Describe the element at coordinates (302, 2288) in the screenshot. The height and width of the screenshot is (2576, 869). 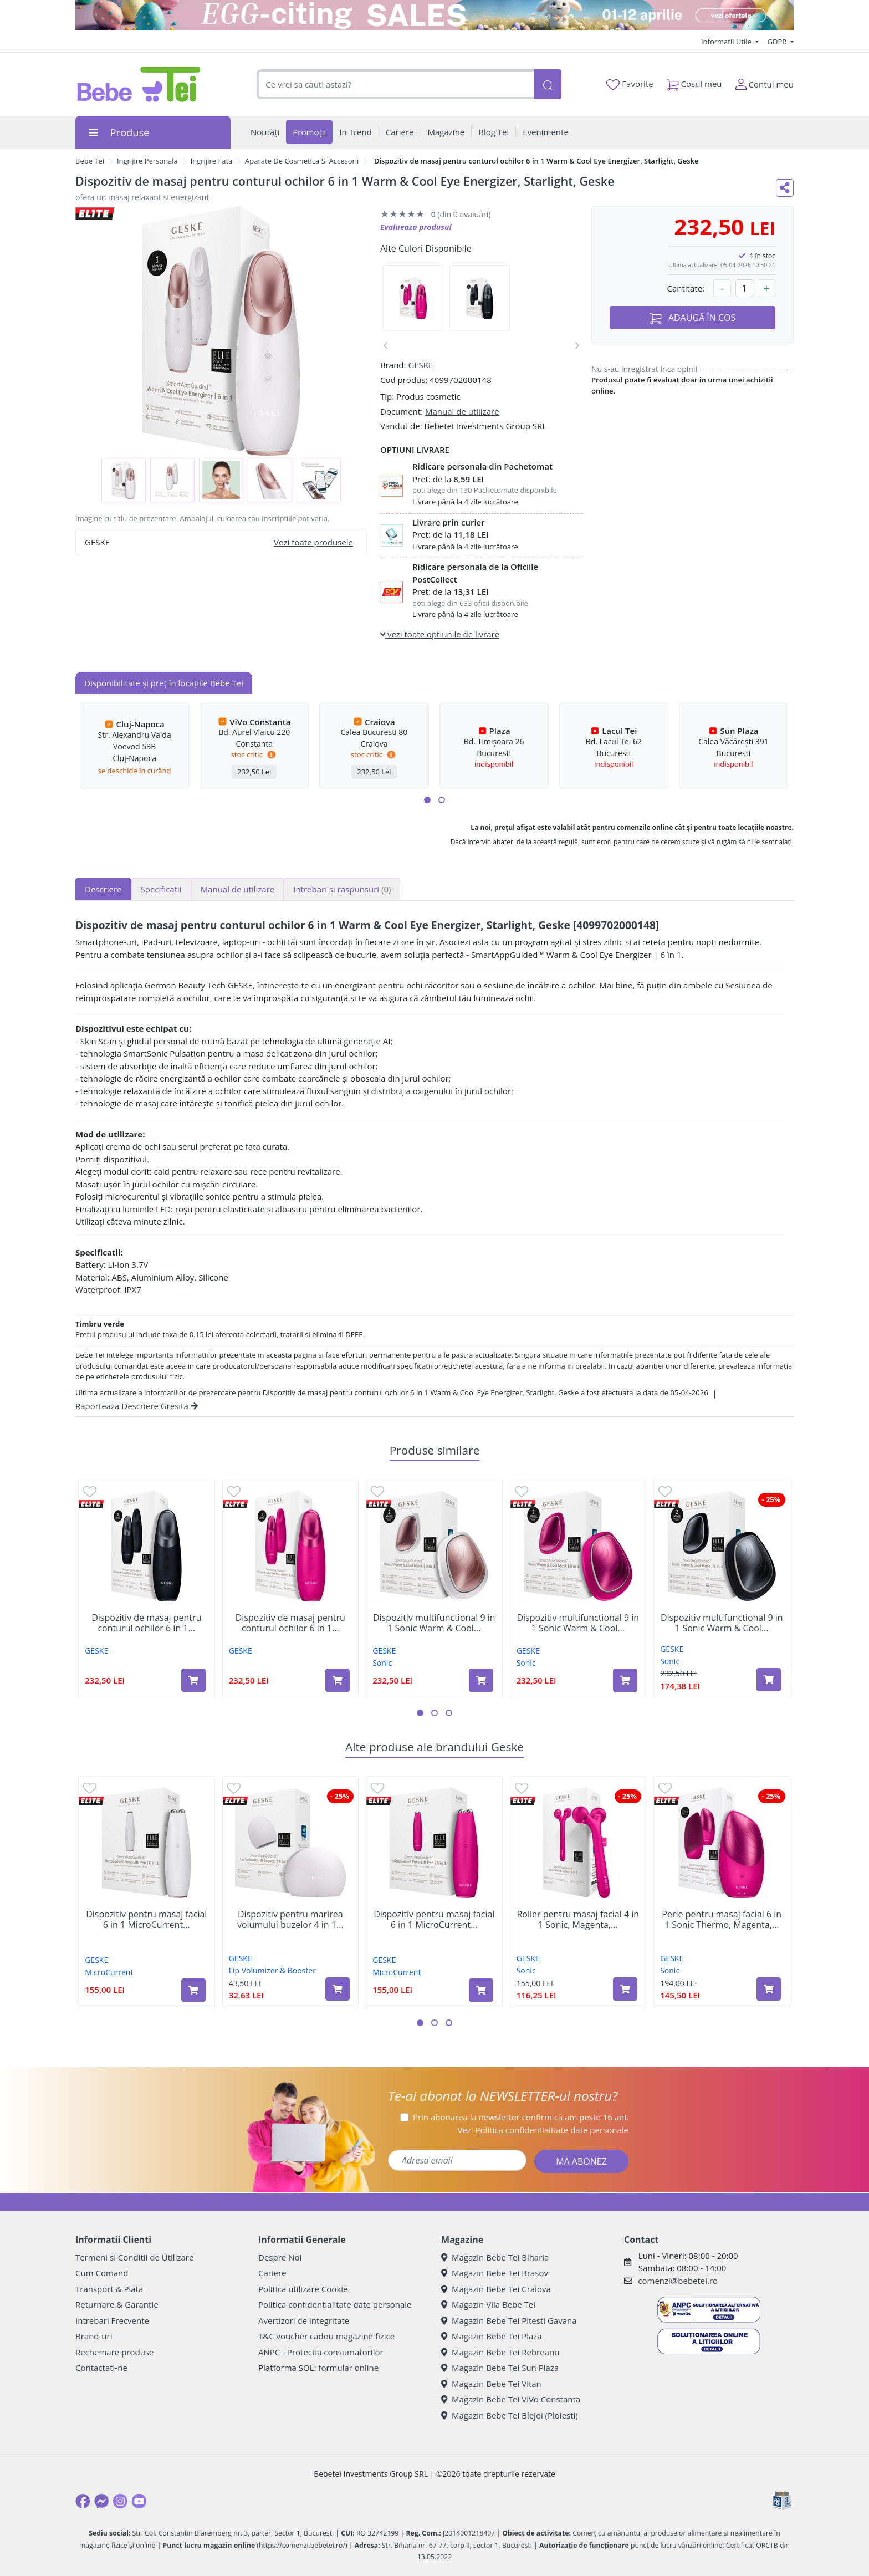
I see `Politica utilizare Cookie` at that location.